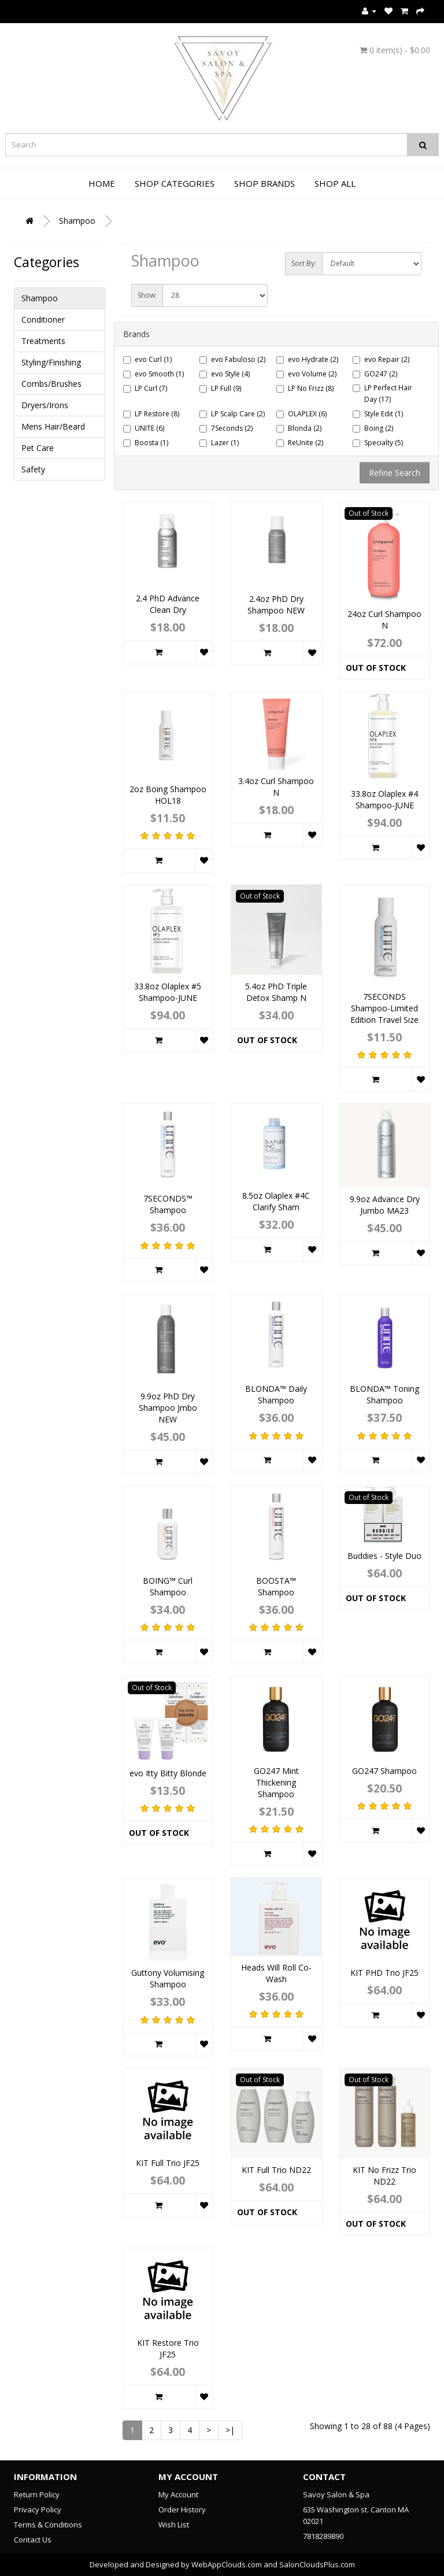 This screenshot has height=2576, width=444. I want to click on Specialty (5), so click(378, 443).